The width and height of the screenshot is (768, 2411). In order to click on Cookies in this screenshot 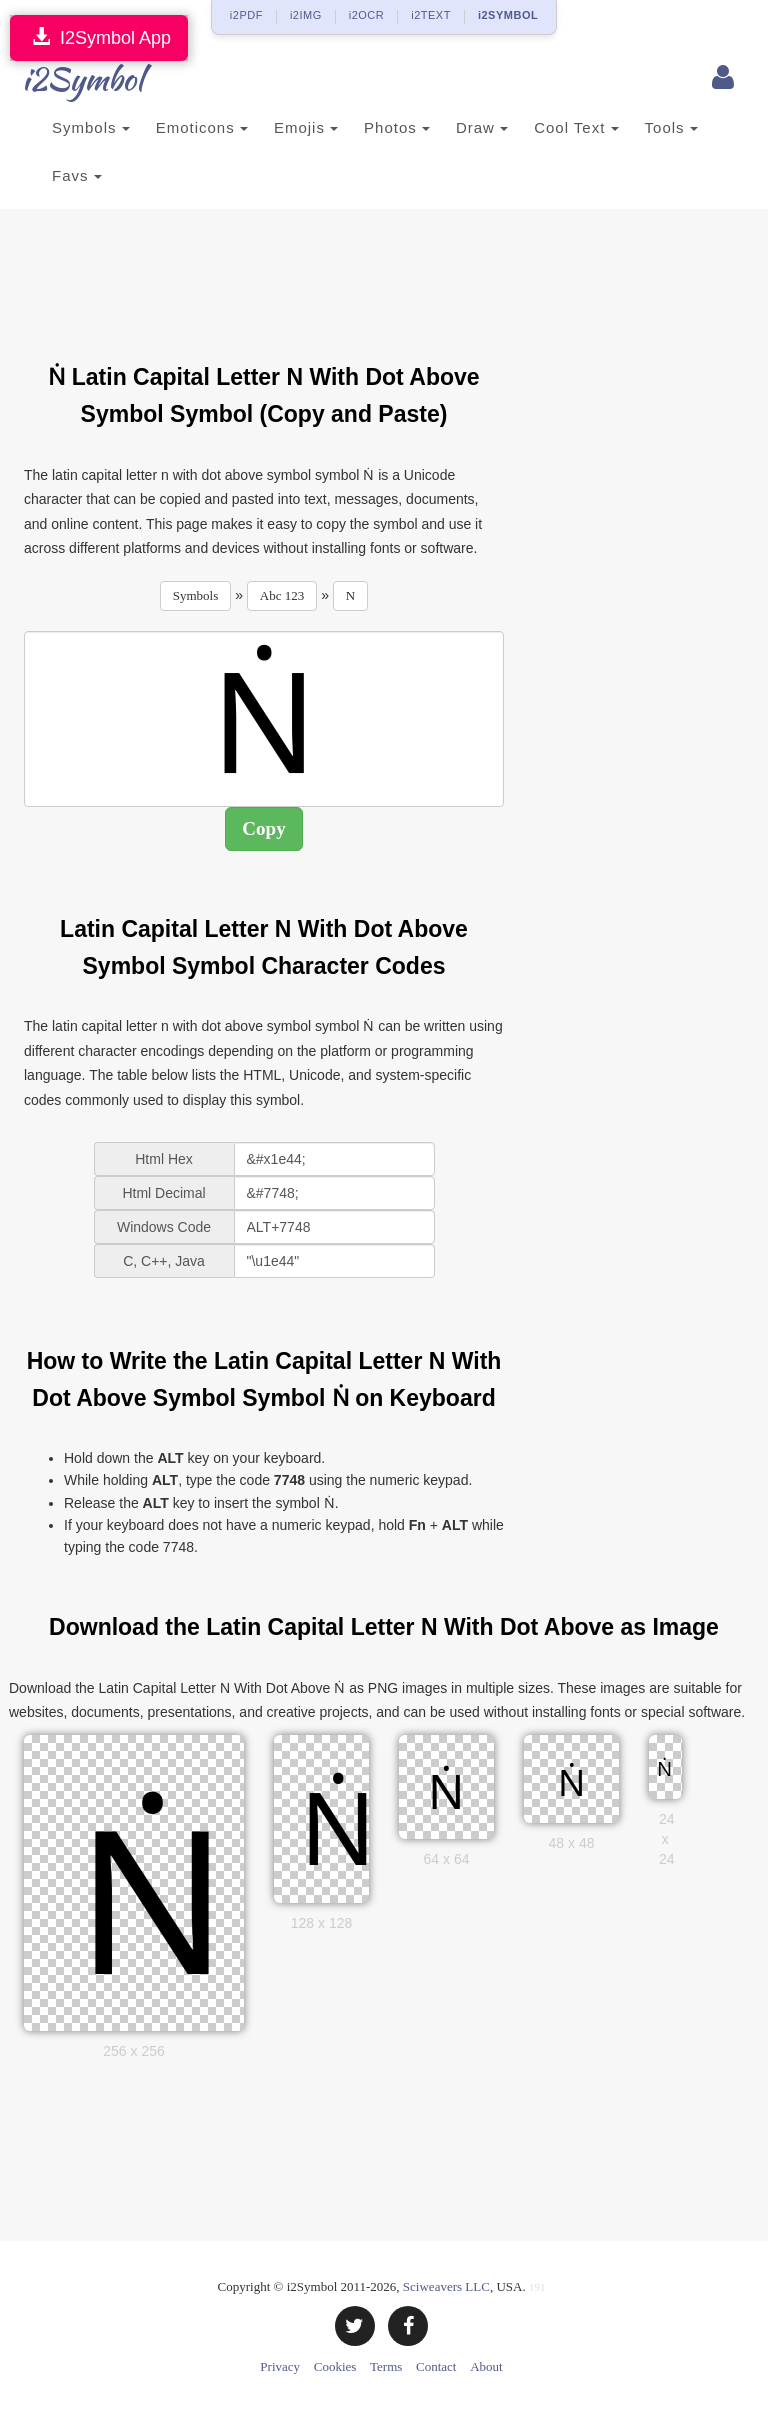, I will do `click(335, 2366)`.